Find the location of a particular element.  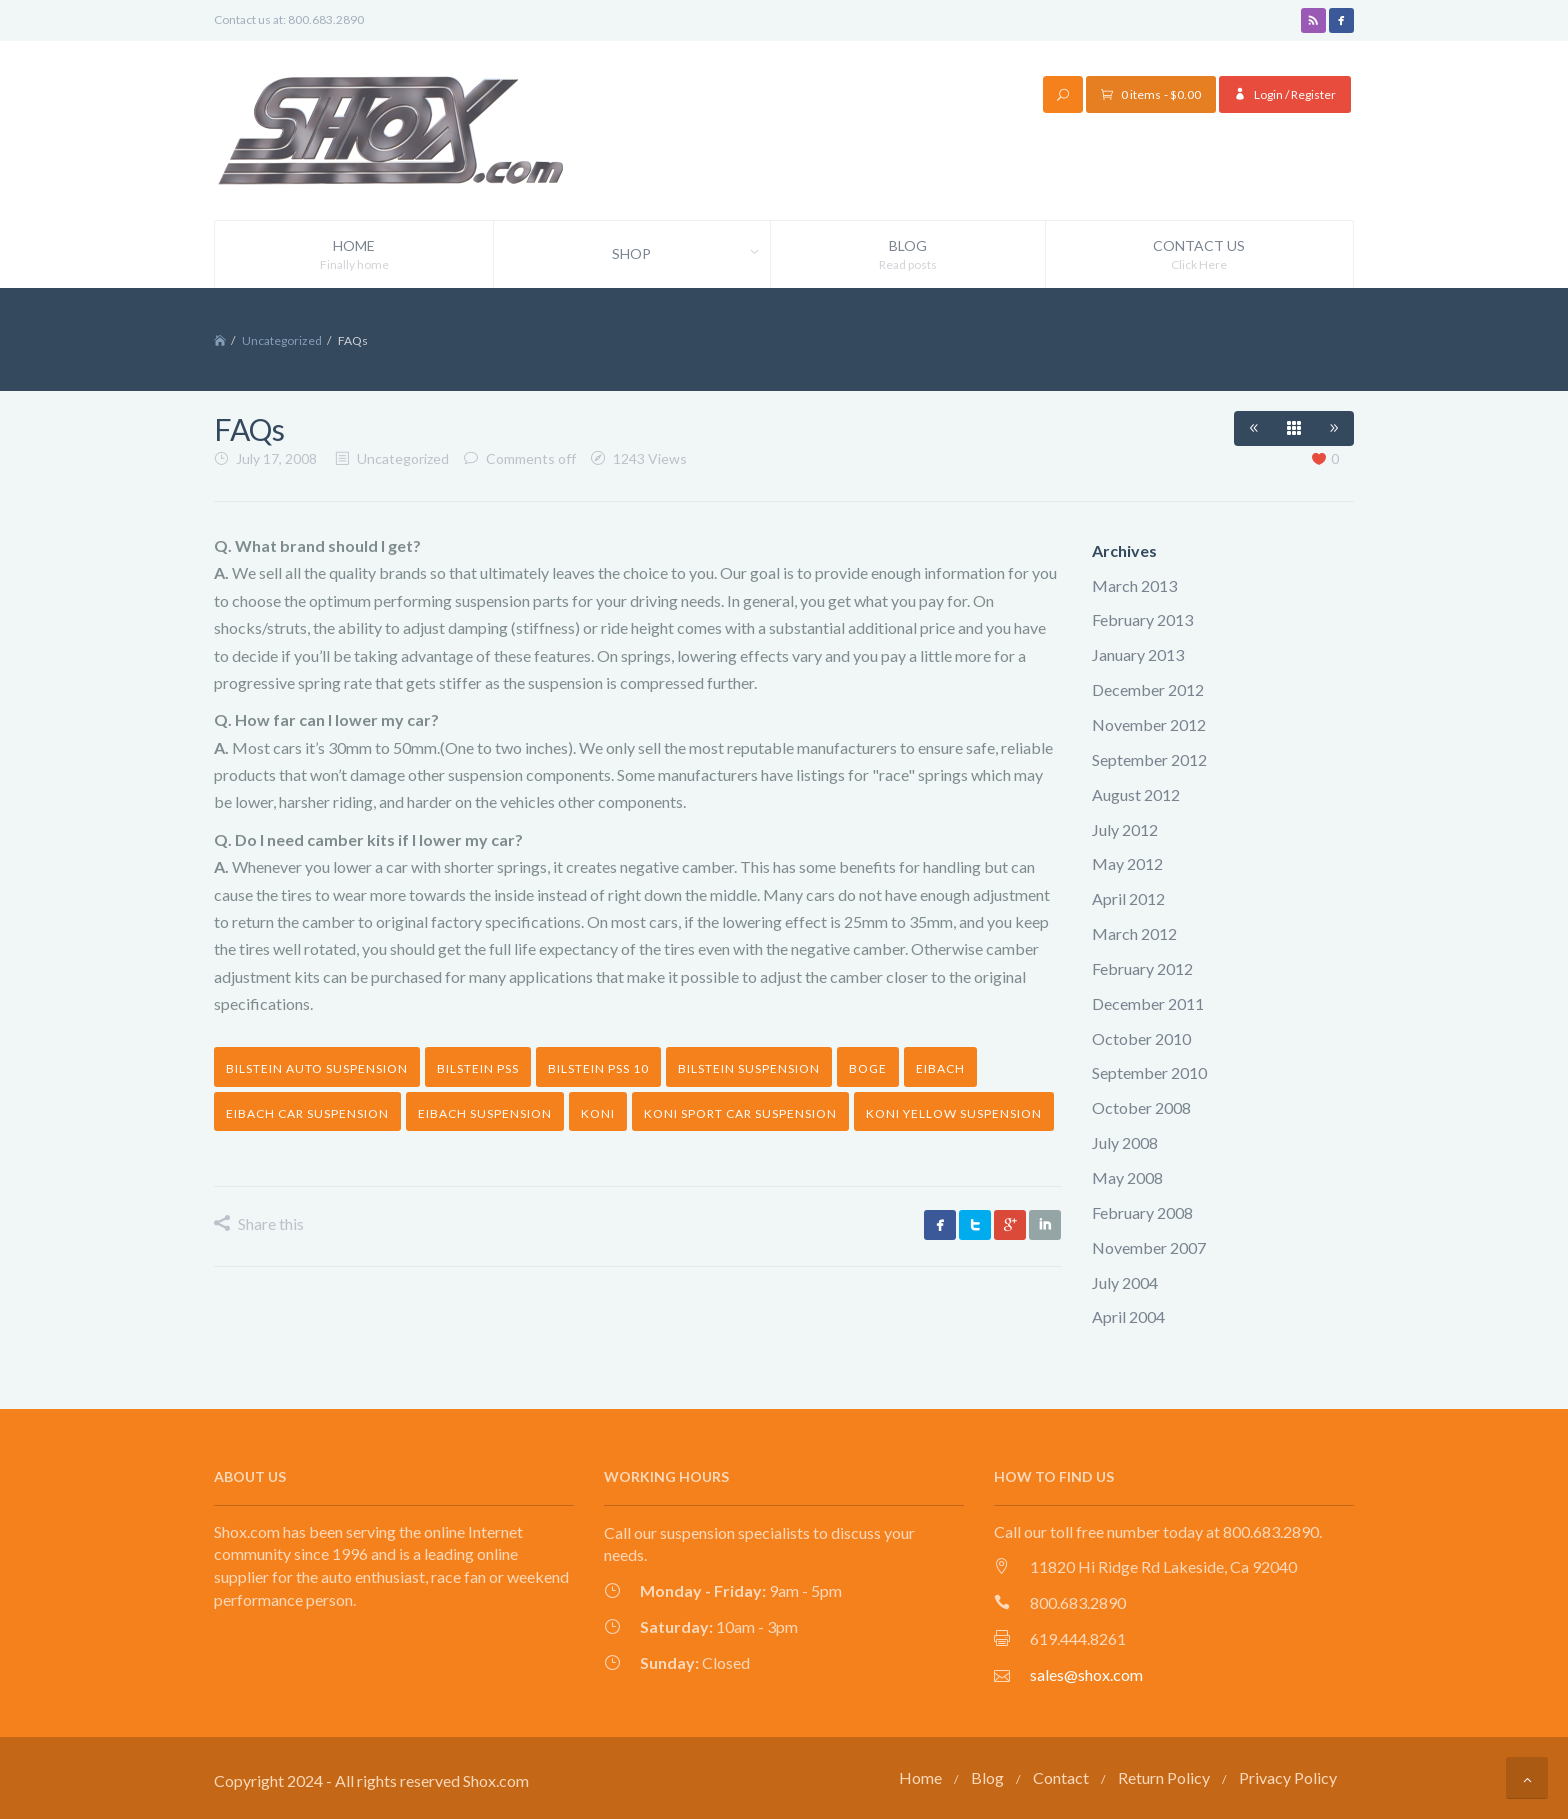

October 2010 is located at coordinates (1141, 1037).